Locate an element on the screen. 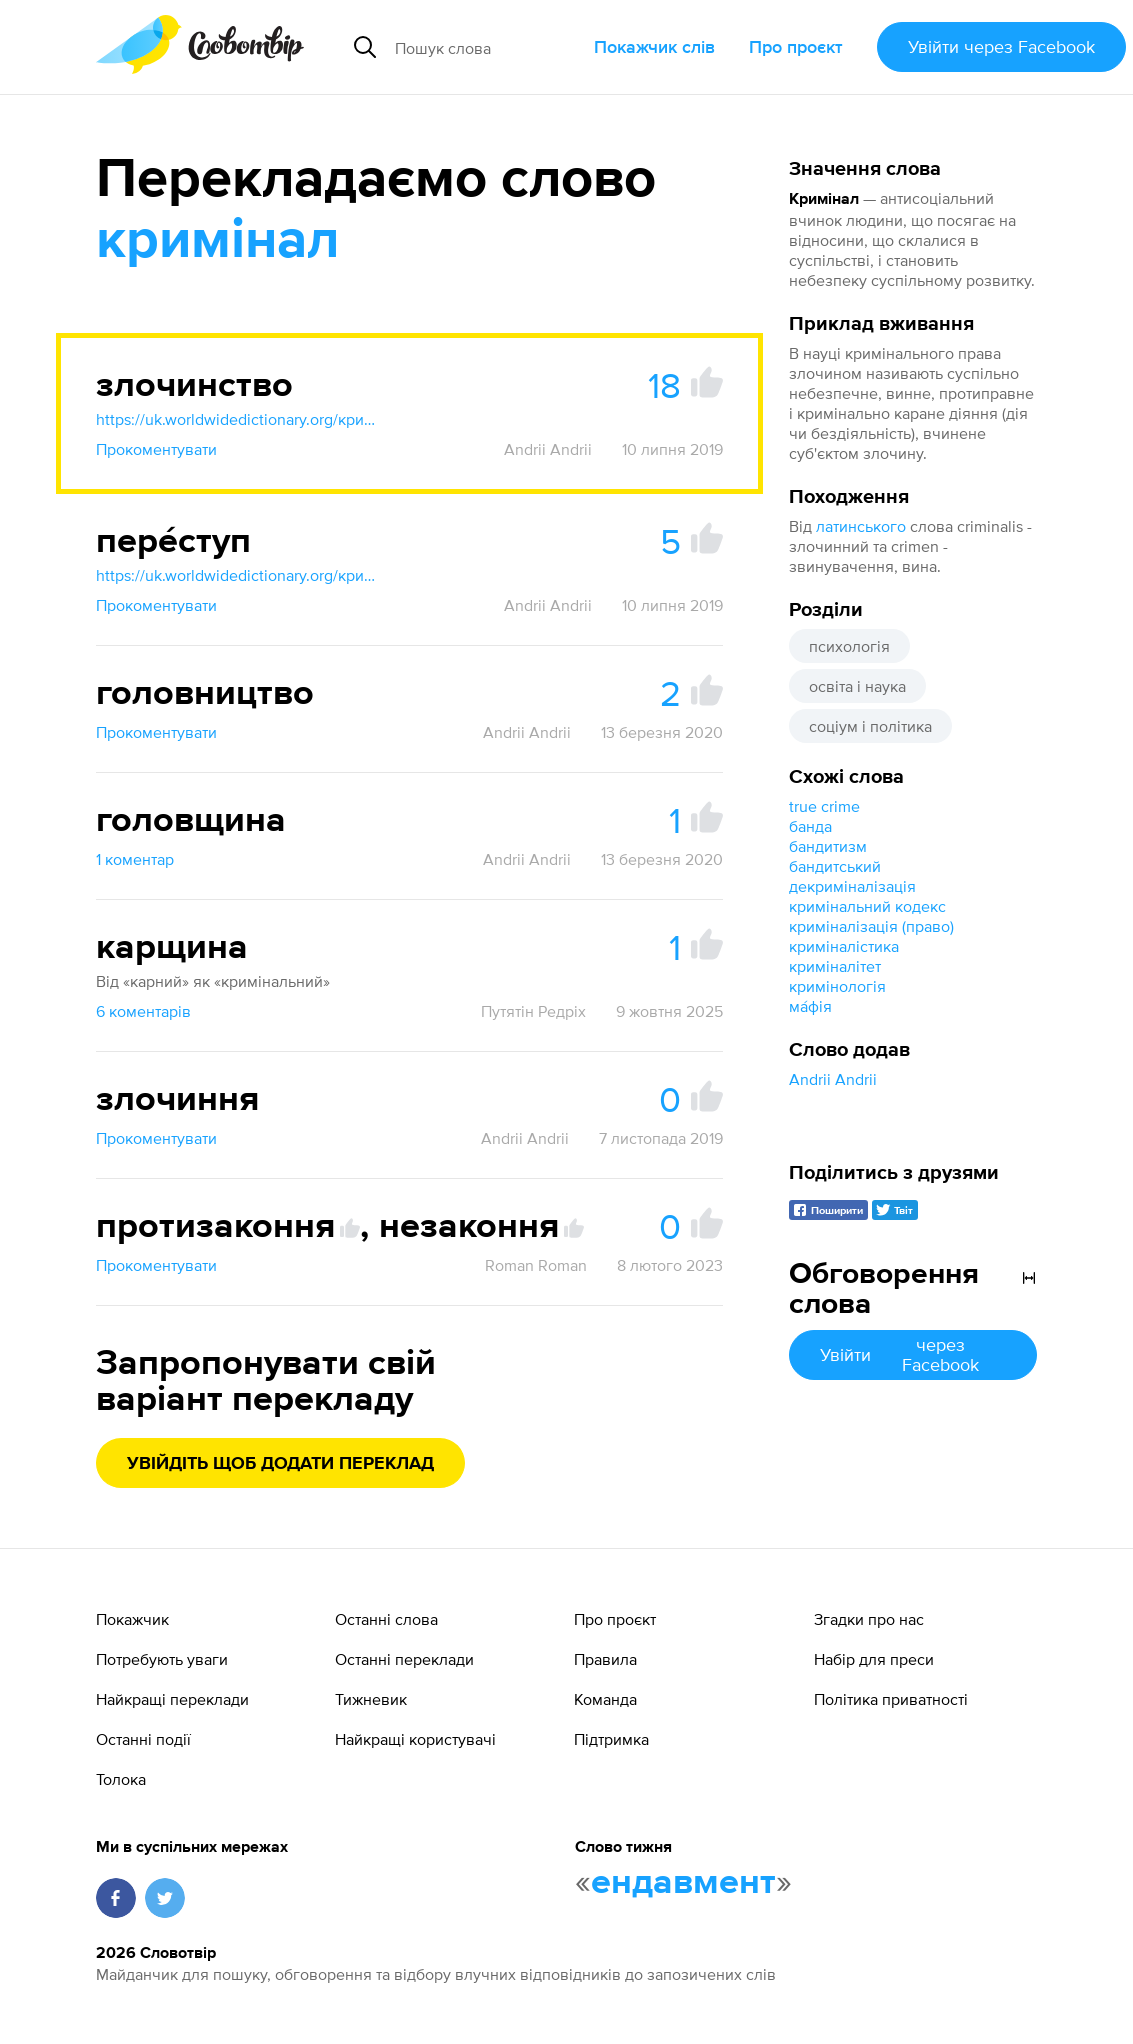  Andrii Andrii is located at coordinates (833, 1079).